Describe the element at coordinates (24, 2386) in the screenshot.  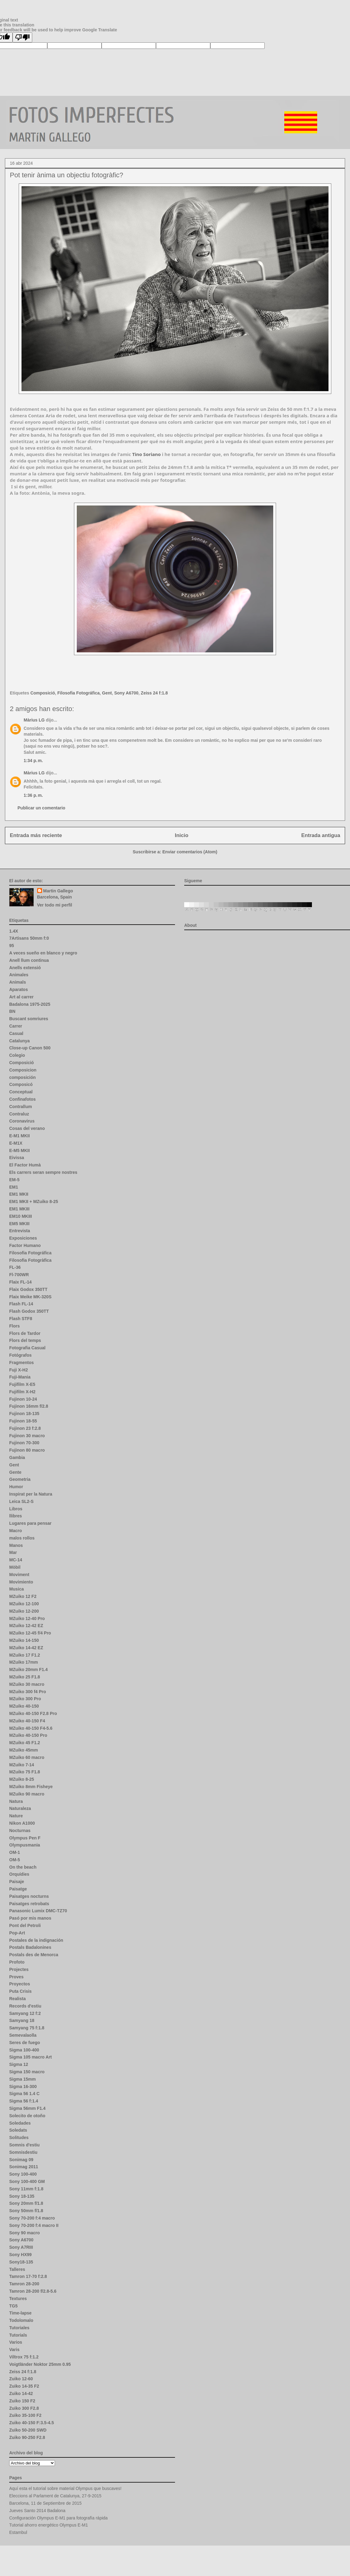
I see `Zuiko 14-35 F2` at that location.